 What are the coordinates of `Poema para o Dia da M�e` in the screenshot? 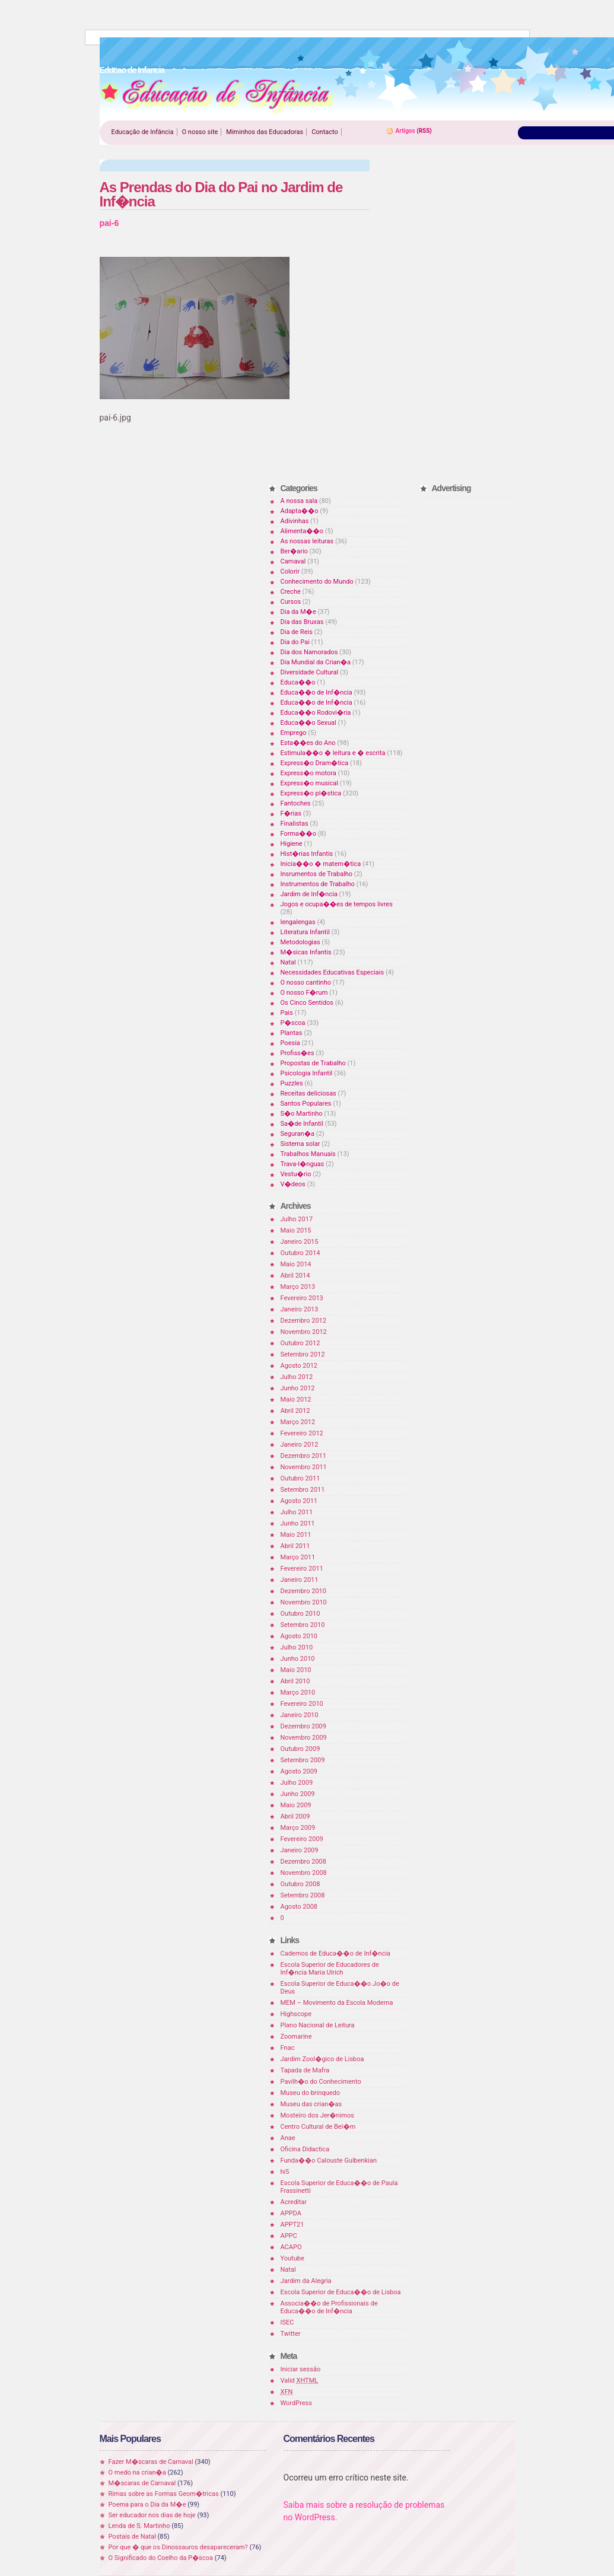 It's located at (147, 2504).